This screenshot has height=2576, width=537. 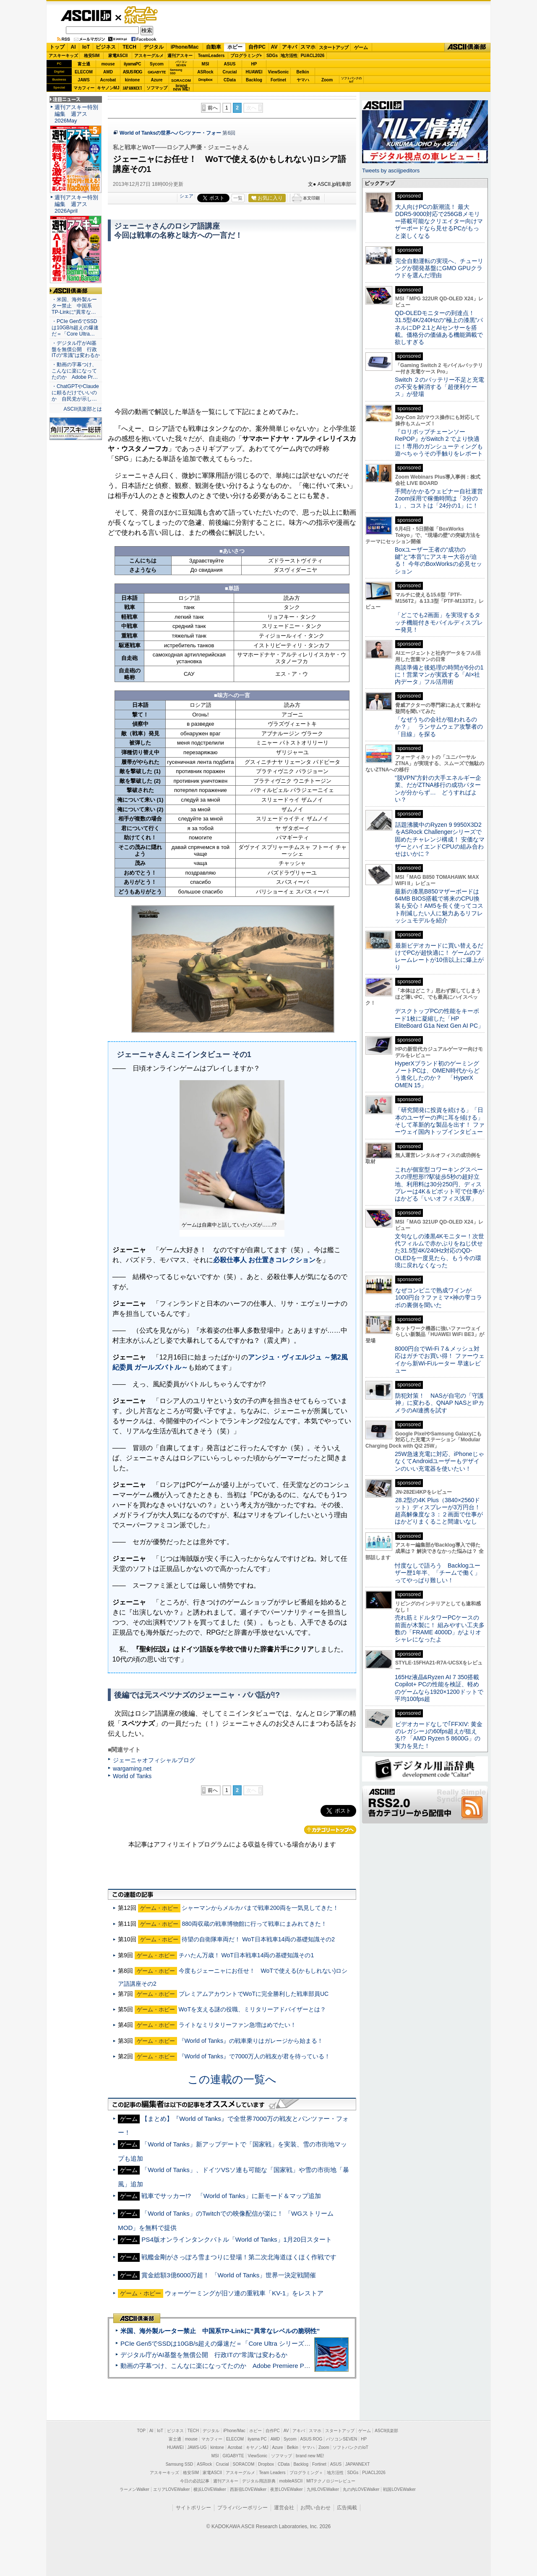 What do you see at coordinates (106, 47) in the screenshot?
I see `ビジネス` at bounding box center [106, 47].